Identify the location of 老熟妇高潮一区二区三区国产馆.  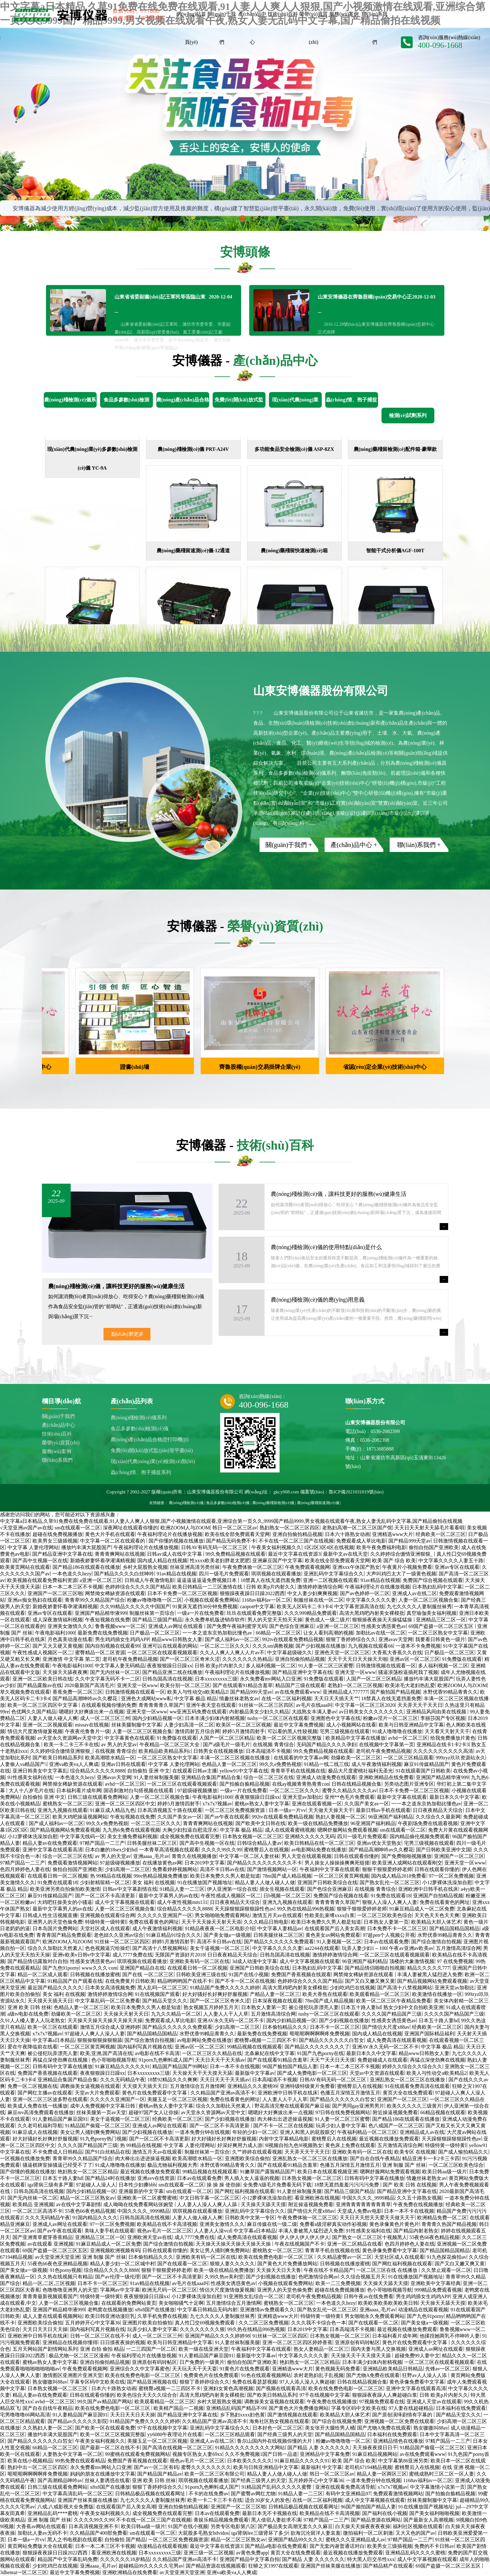
(357, 1527).